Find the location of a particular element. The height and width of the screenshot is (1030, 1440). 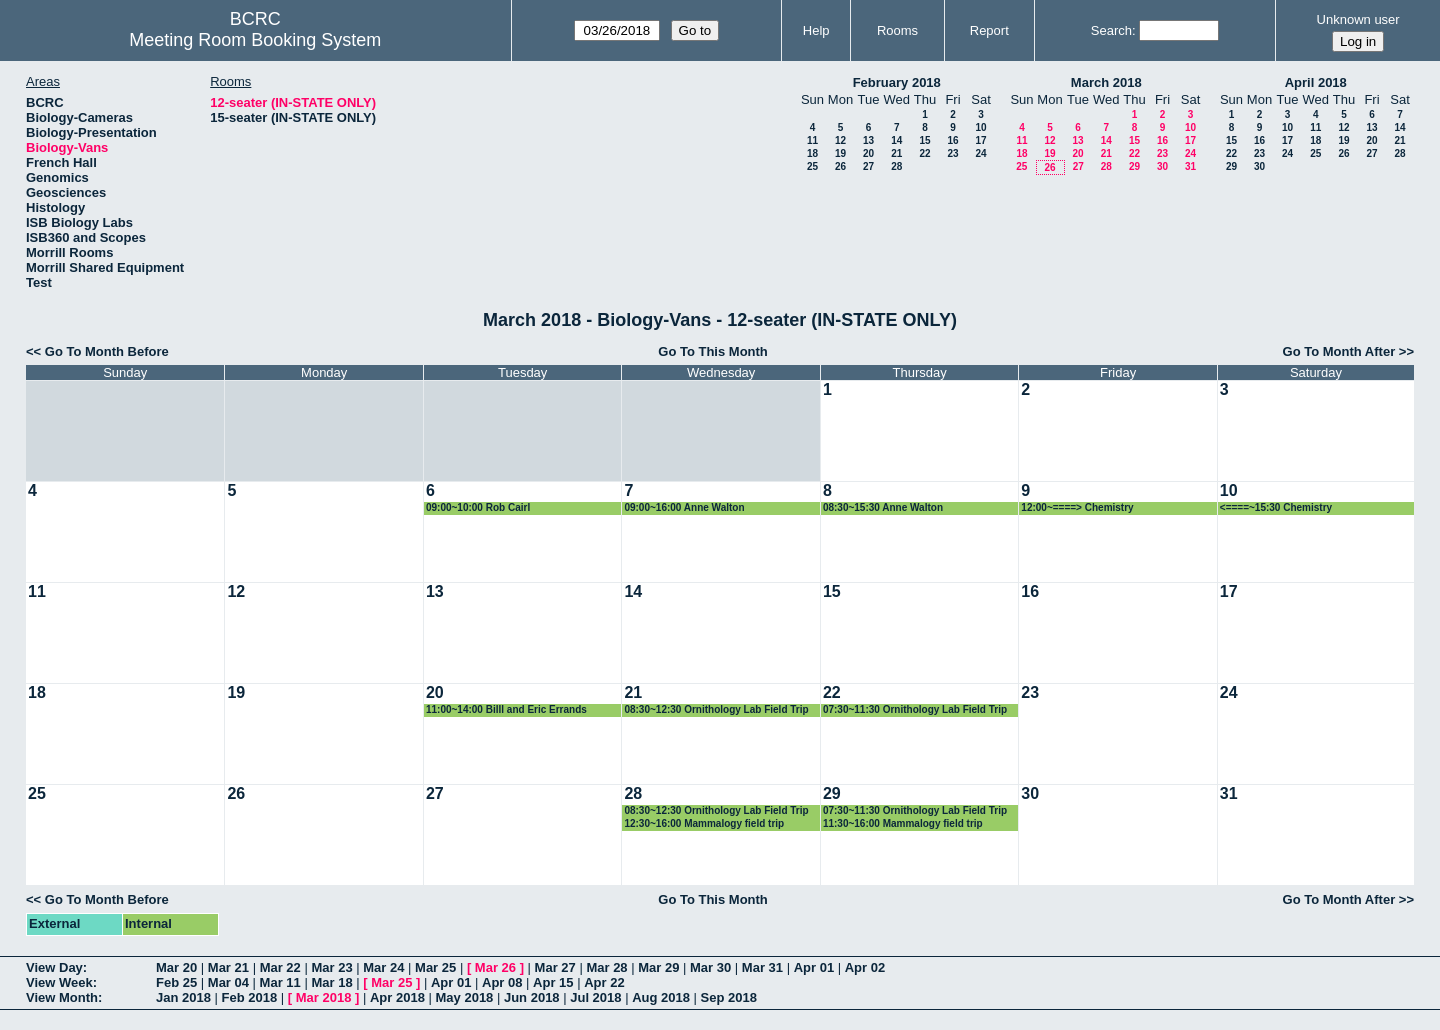

24 is located at coordinates (980, 153).